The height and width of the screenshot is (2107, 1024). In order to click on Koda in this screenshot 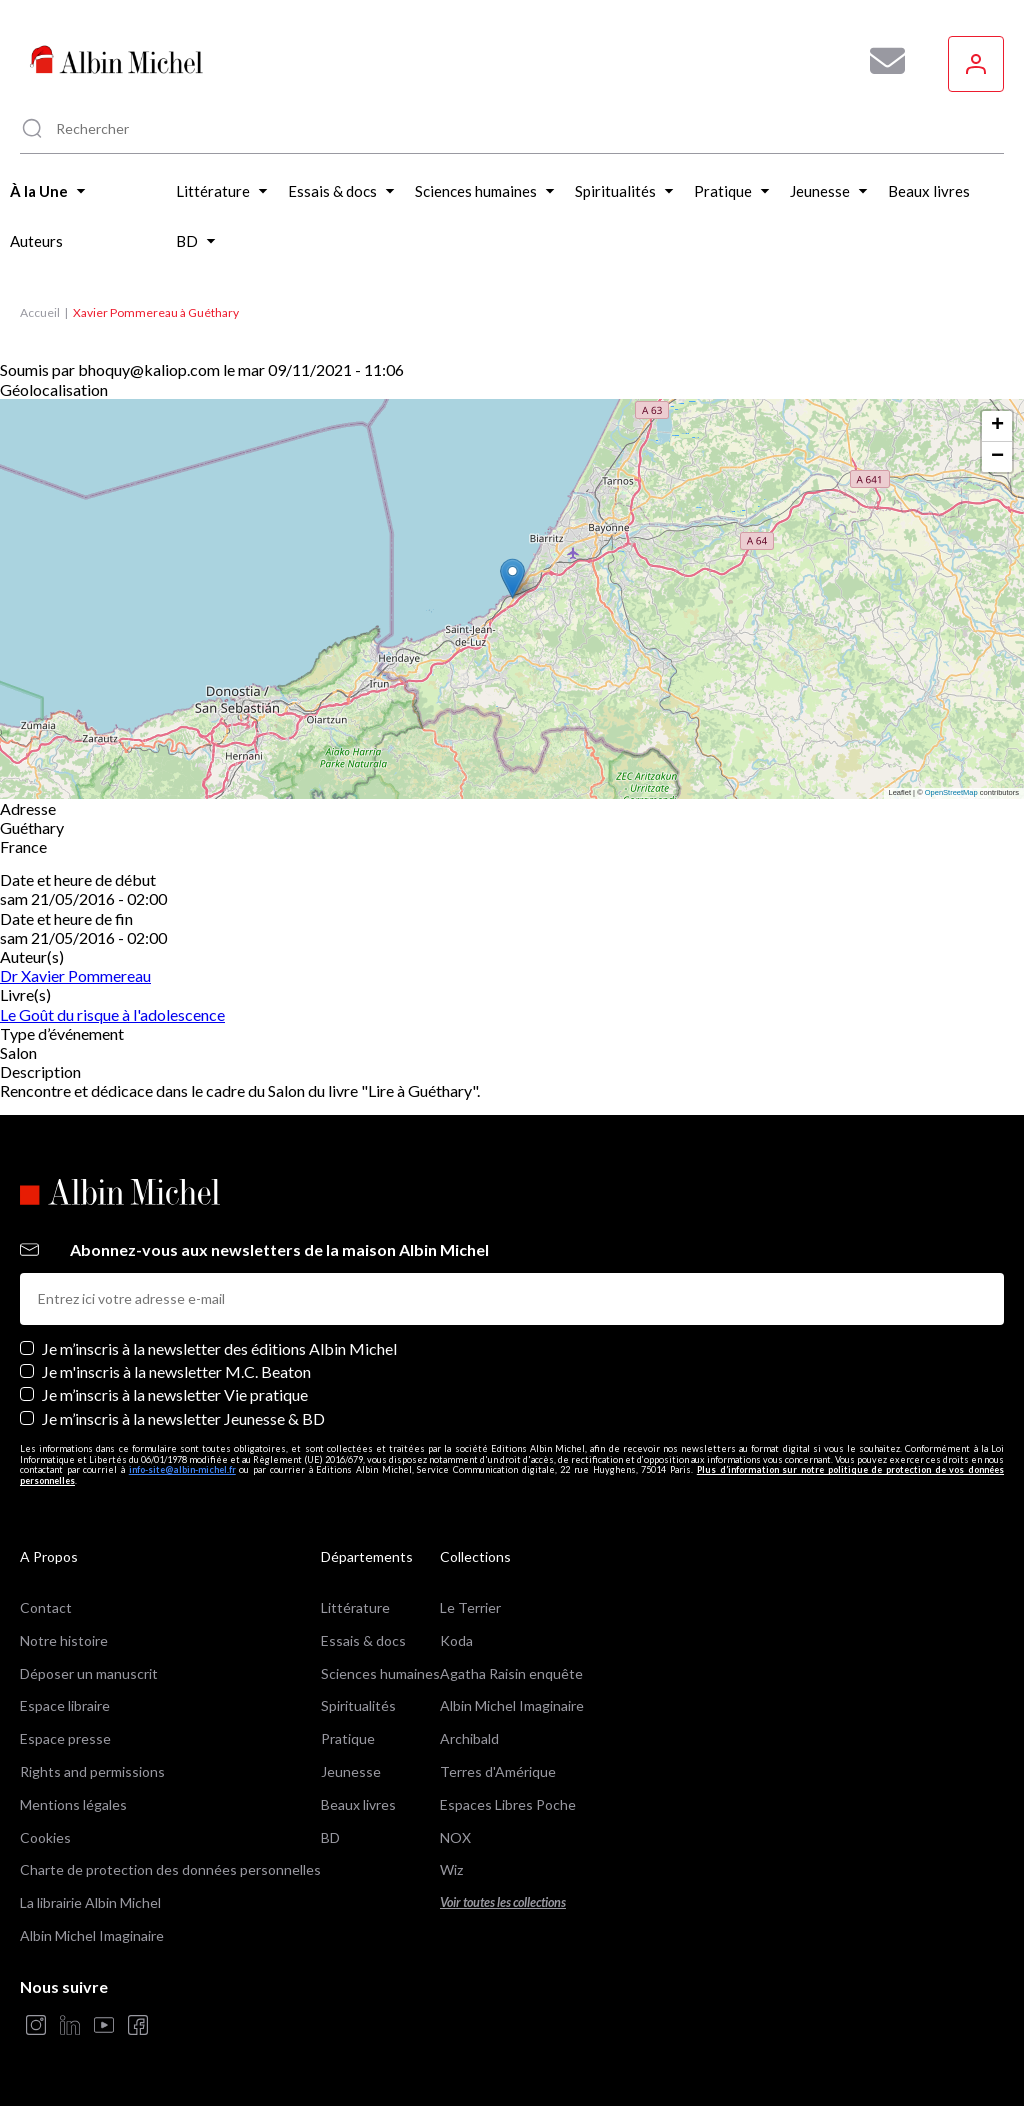, I will do `click(456, 1640)`.